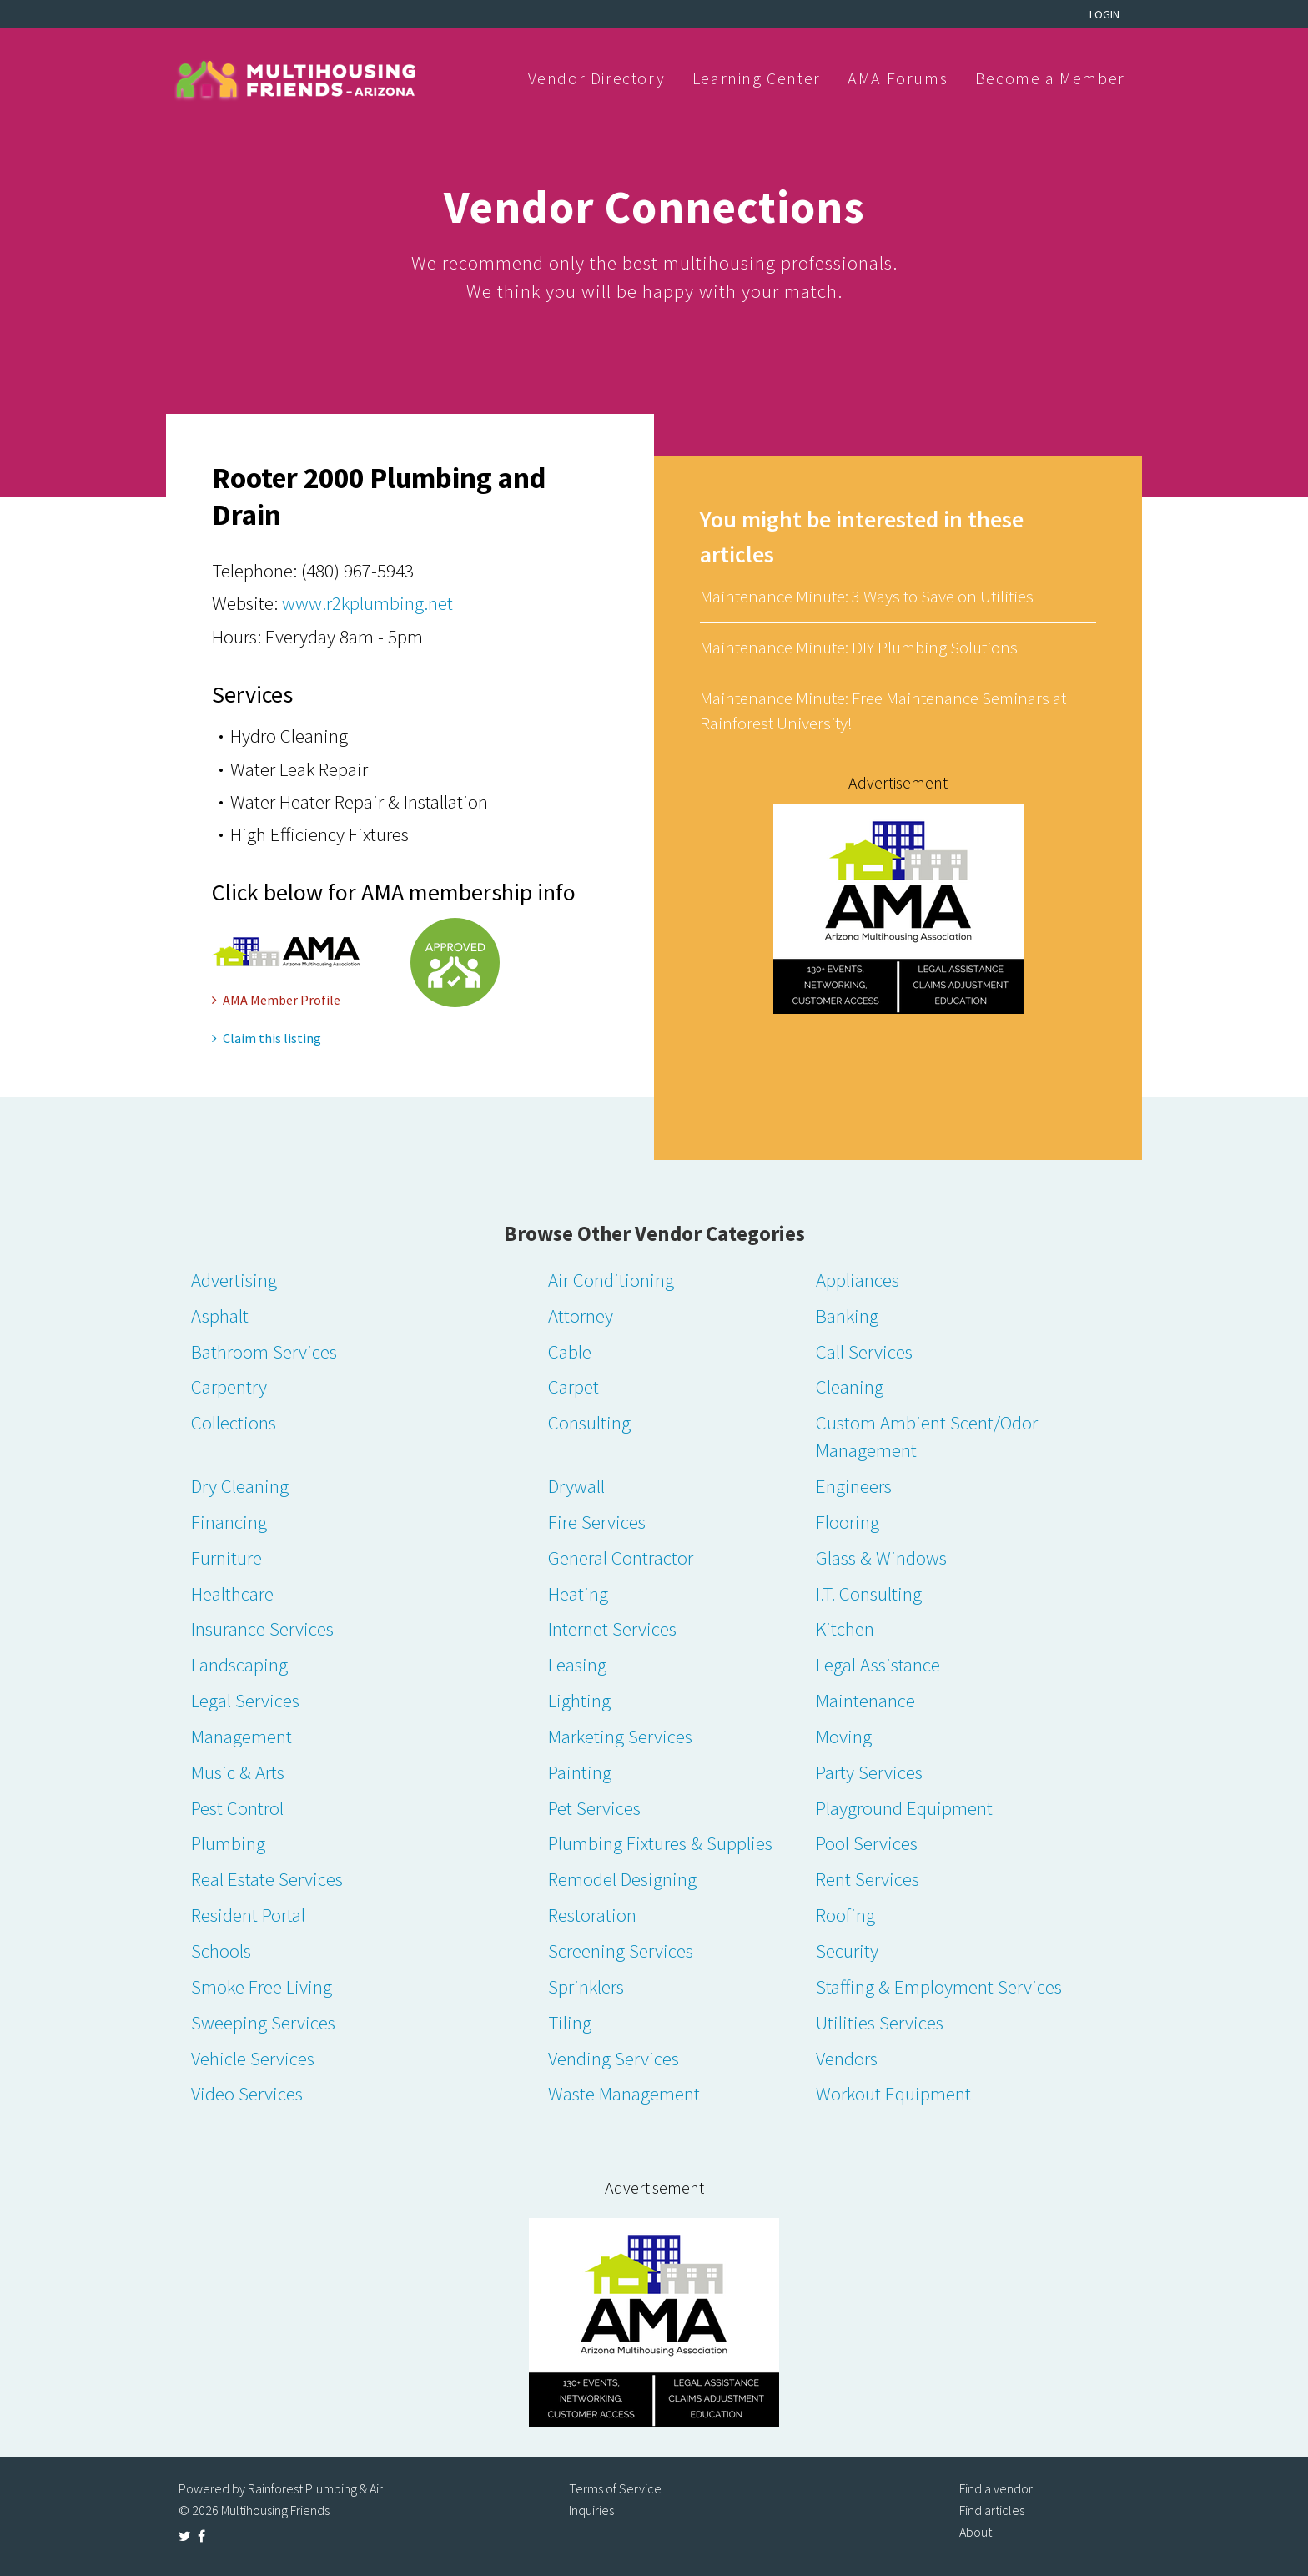  Describe the element at coordinates (232, 1593) in the screenshot. I see `Healthcare` at that location.